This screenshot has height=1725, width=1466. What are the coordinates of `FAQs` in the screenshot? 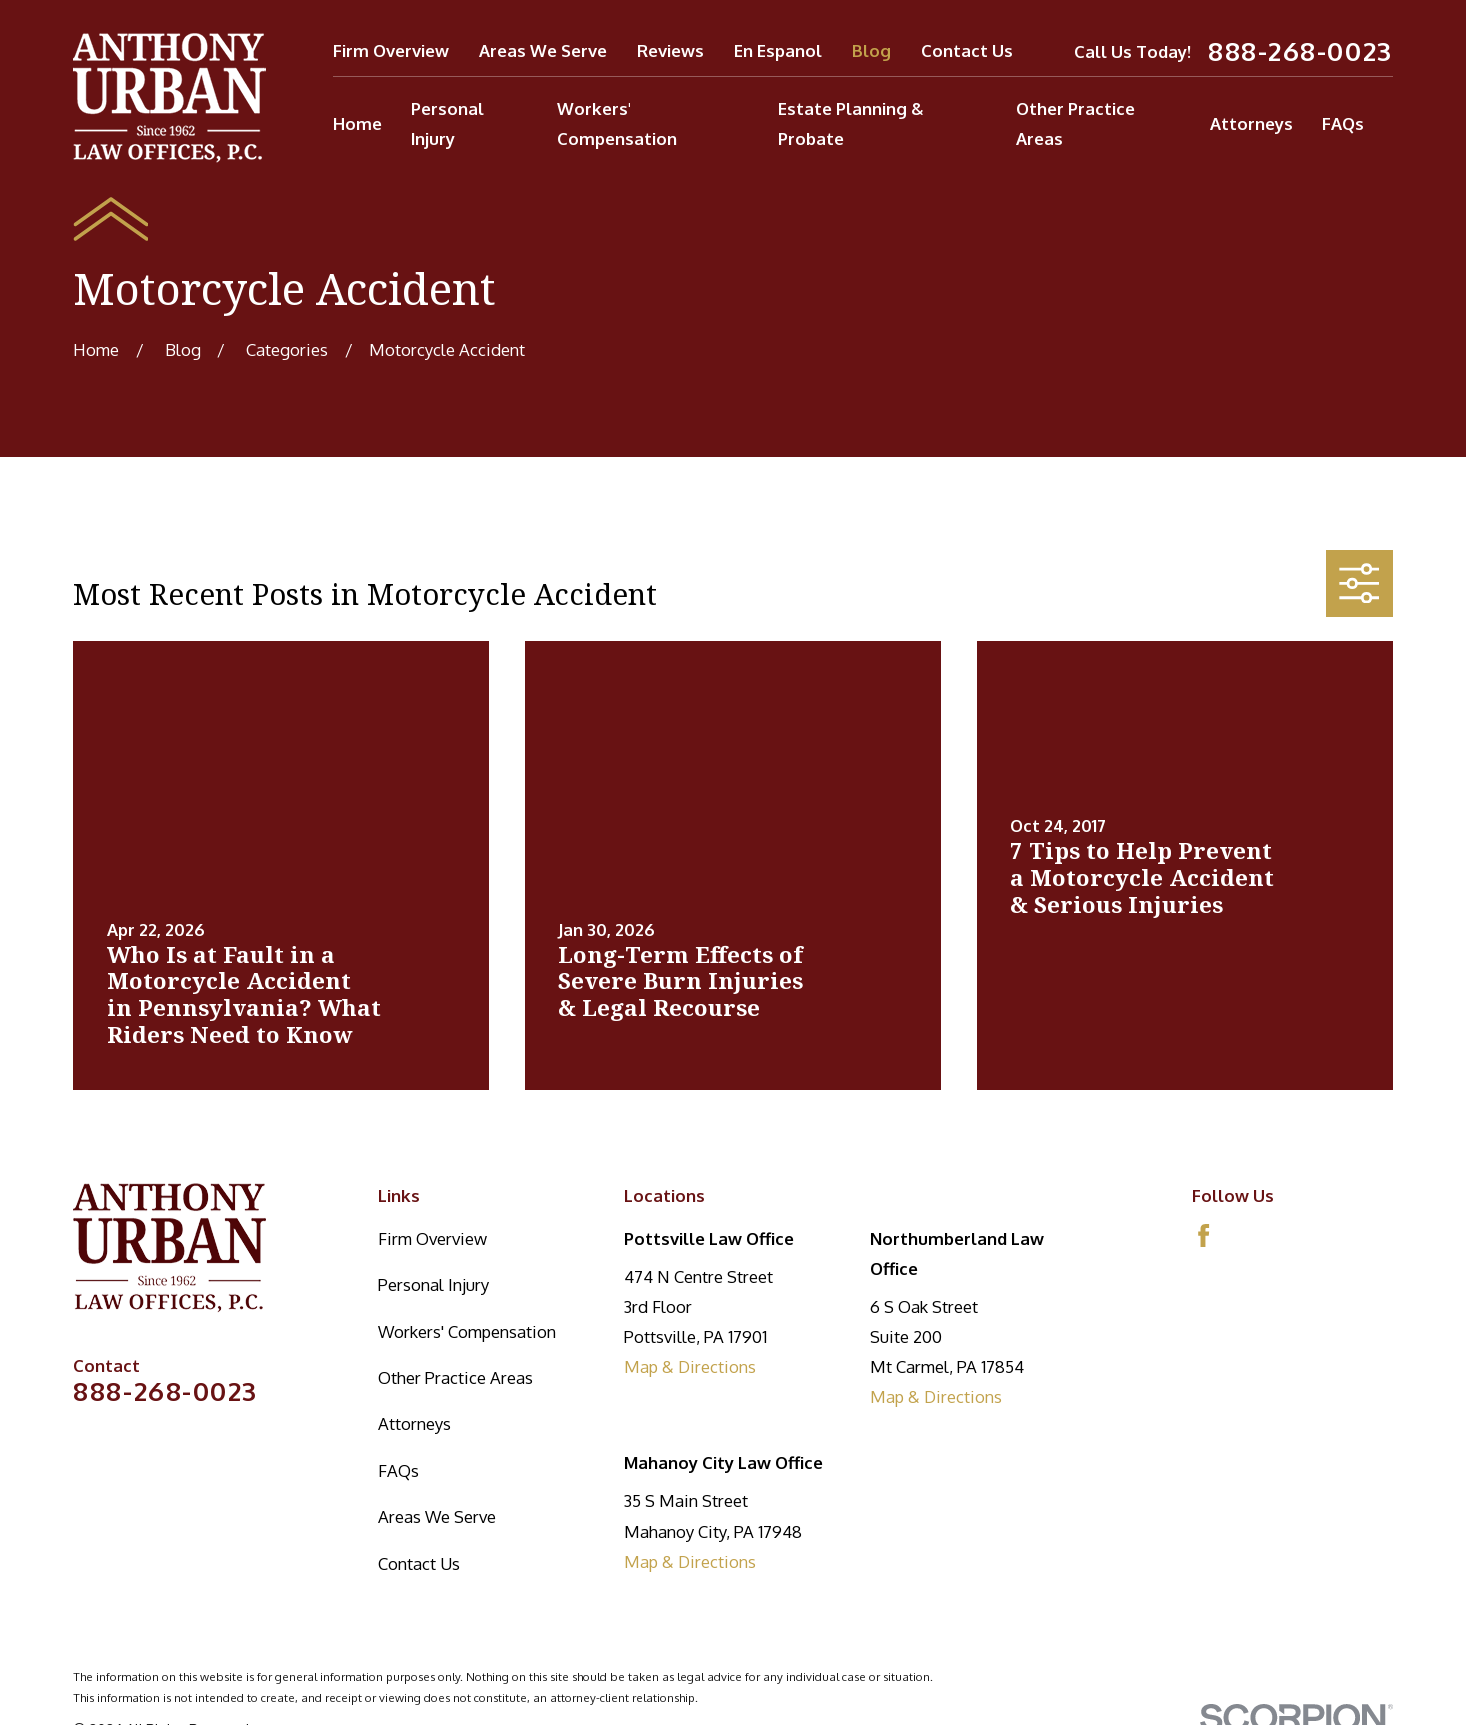 It's located at (398, 1470).